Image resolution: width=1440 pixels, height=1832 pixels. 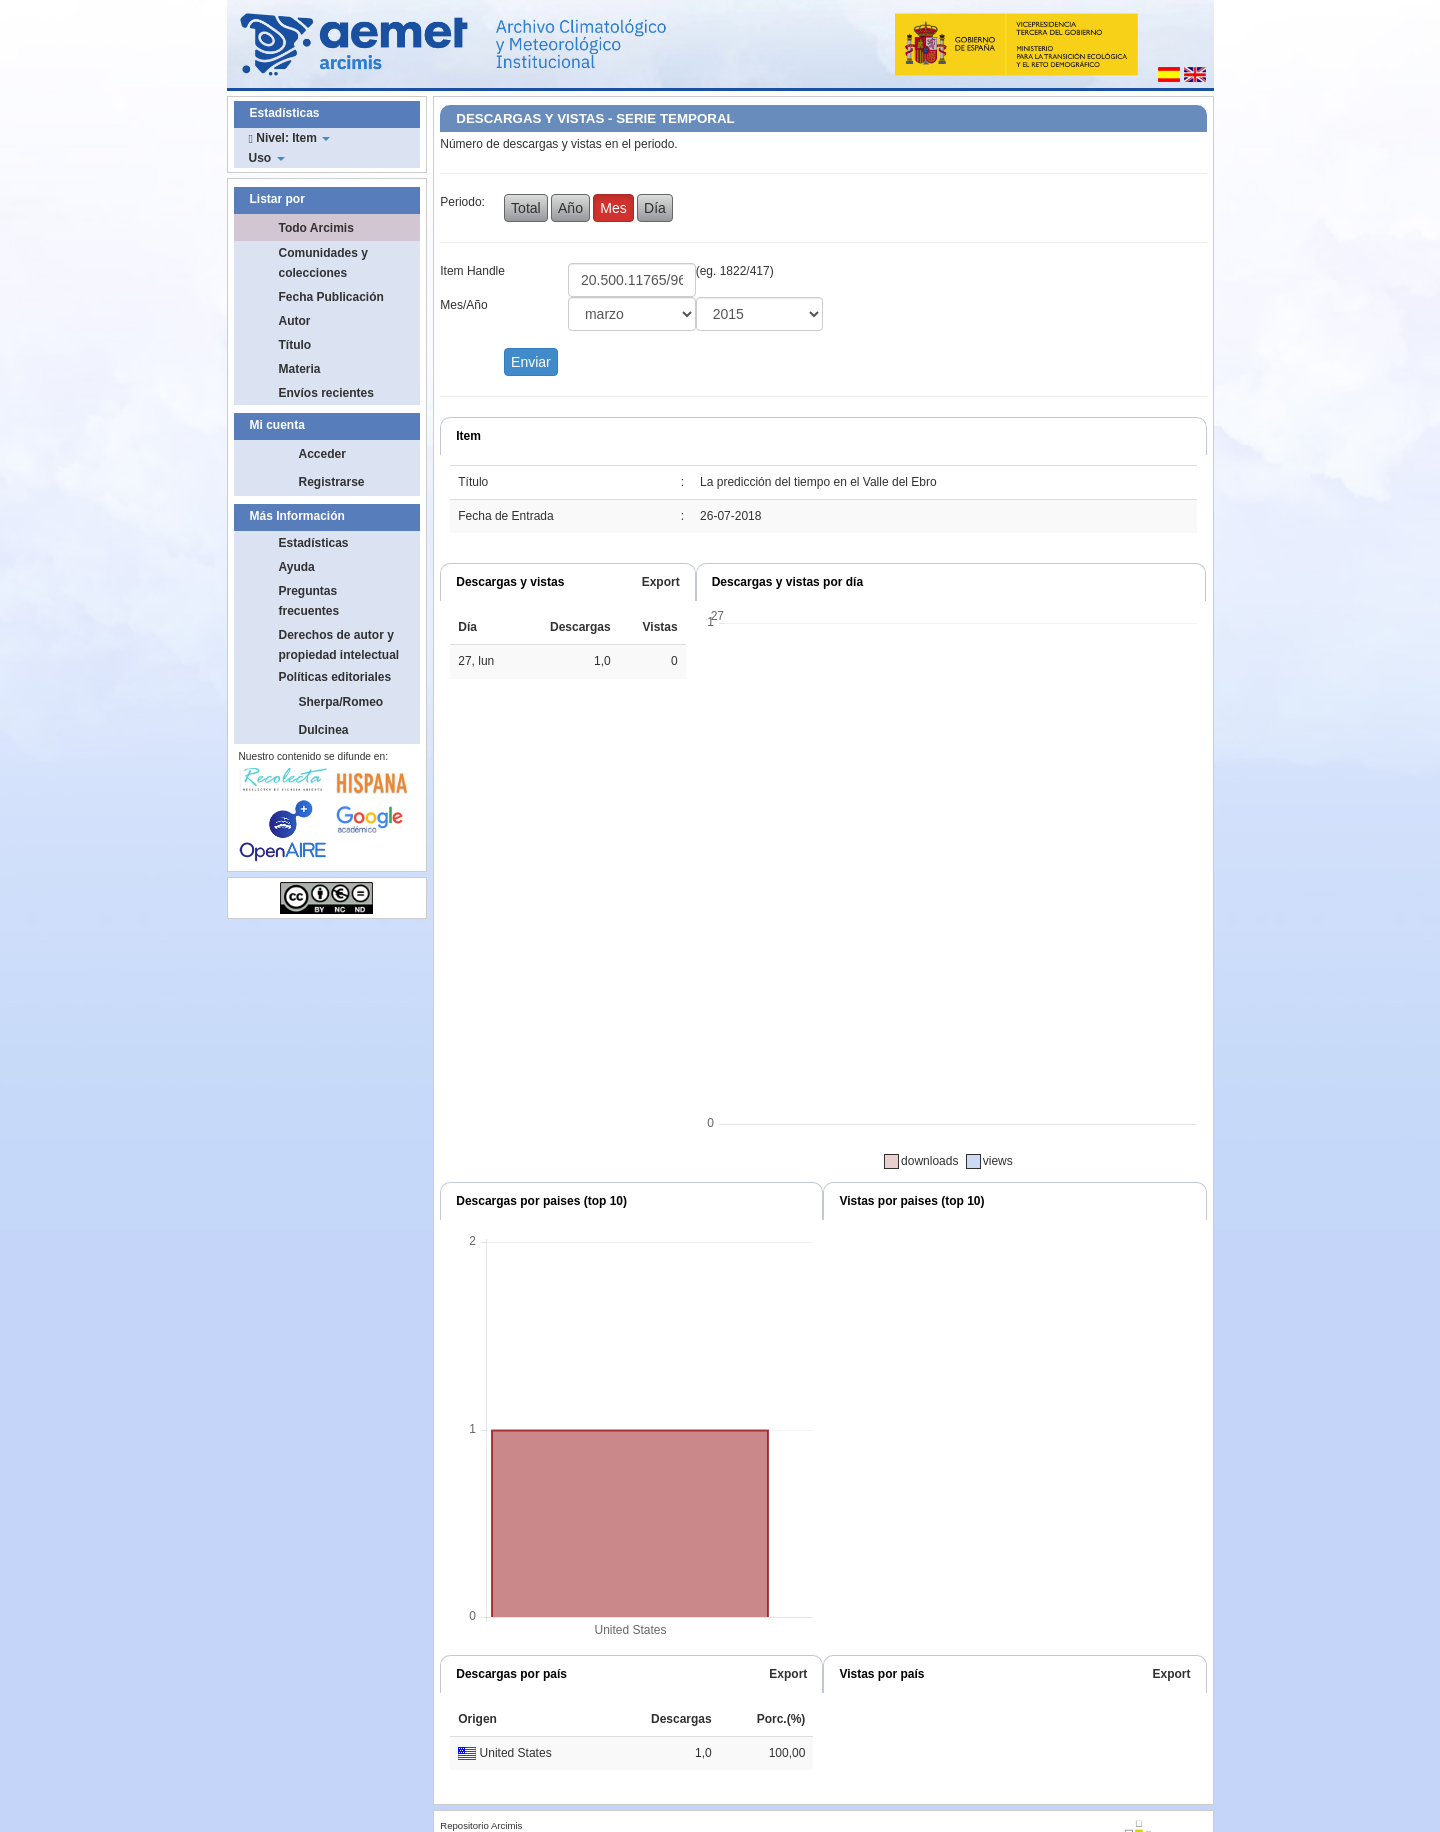 I want to click on Envíos recientes, so click(x=326, y=393).